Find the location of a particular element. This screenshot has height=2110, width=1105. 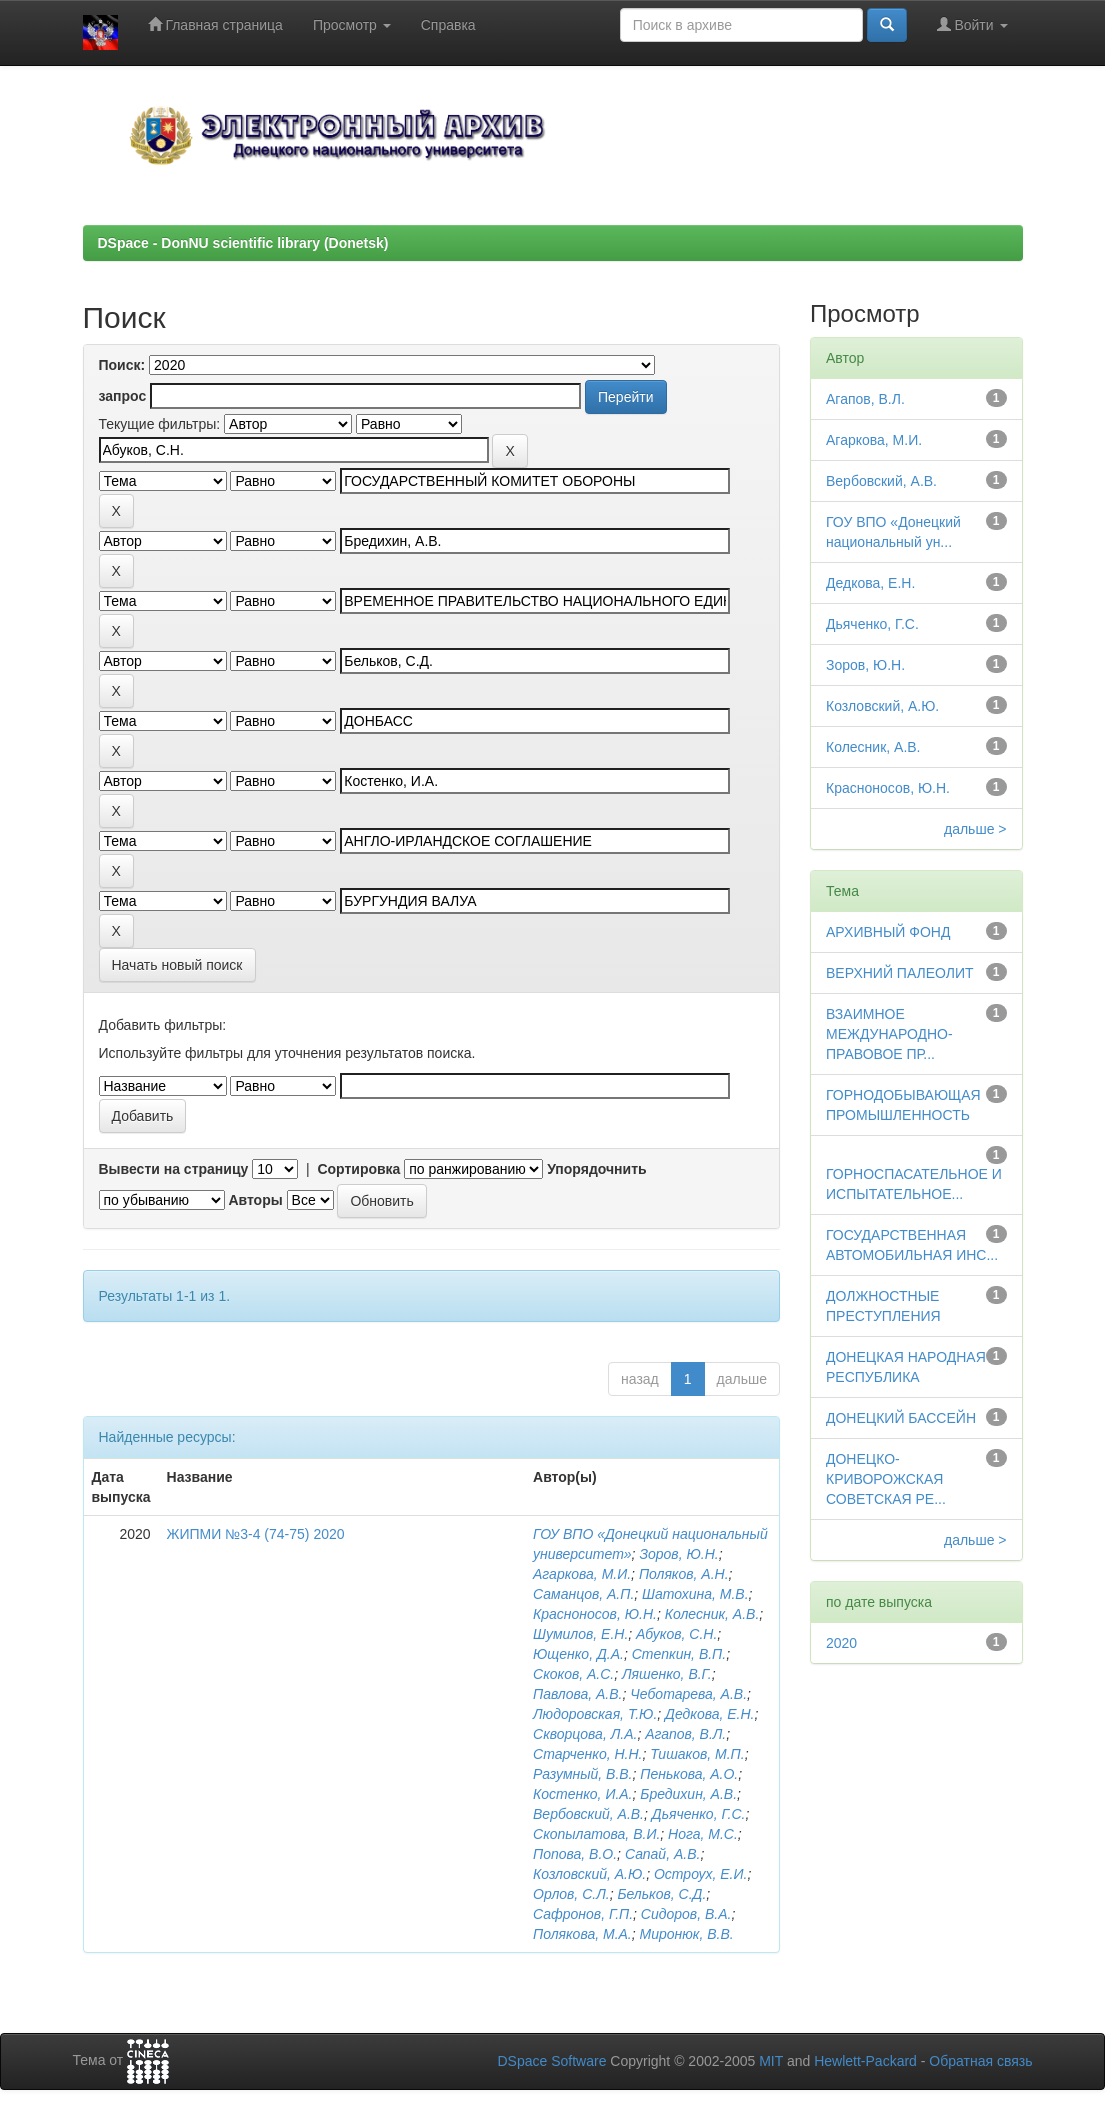

Шатохина, М.В. is located at coordinates (695, 1594).